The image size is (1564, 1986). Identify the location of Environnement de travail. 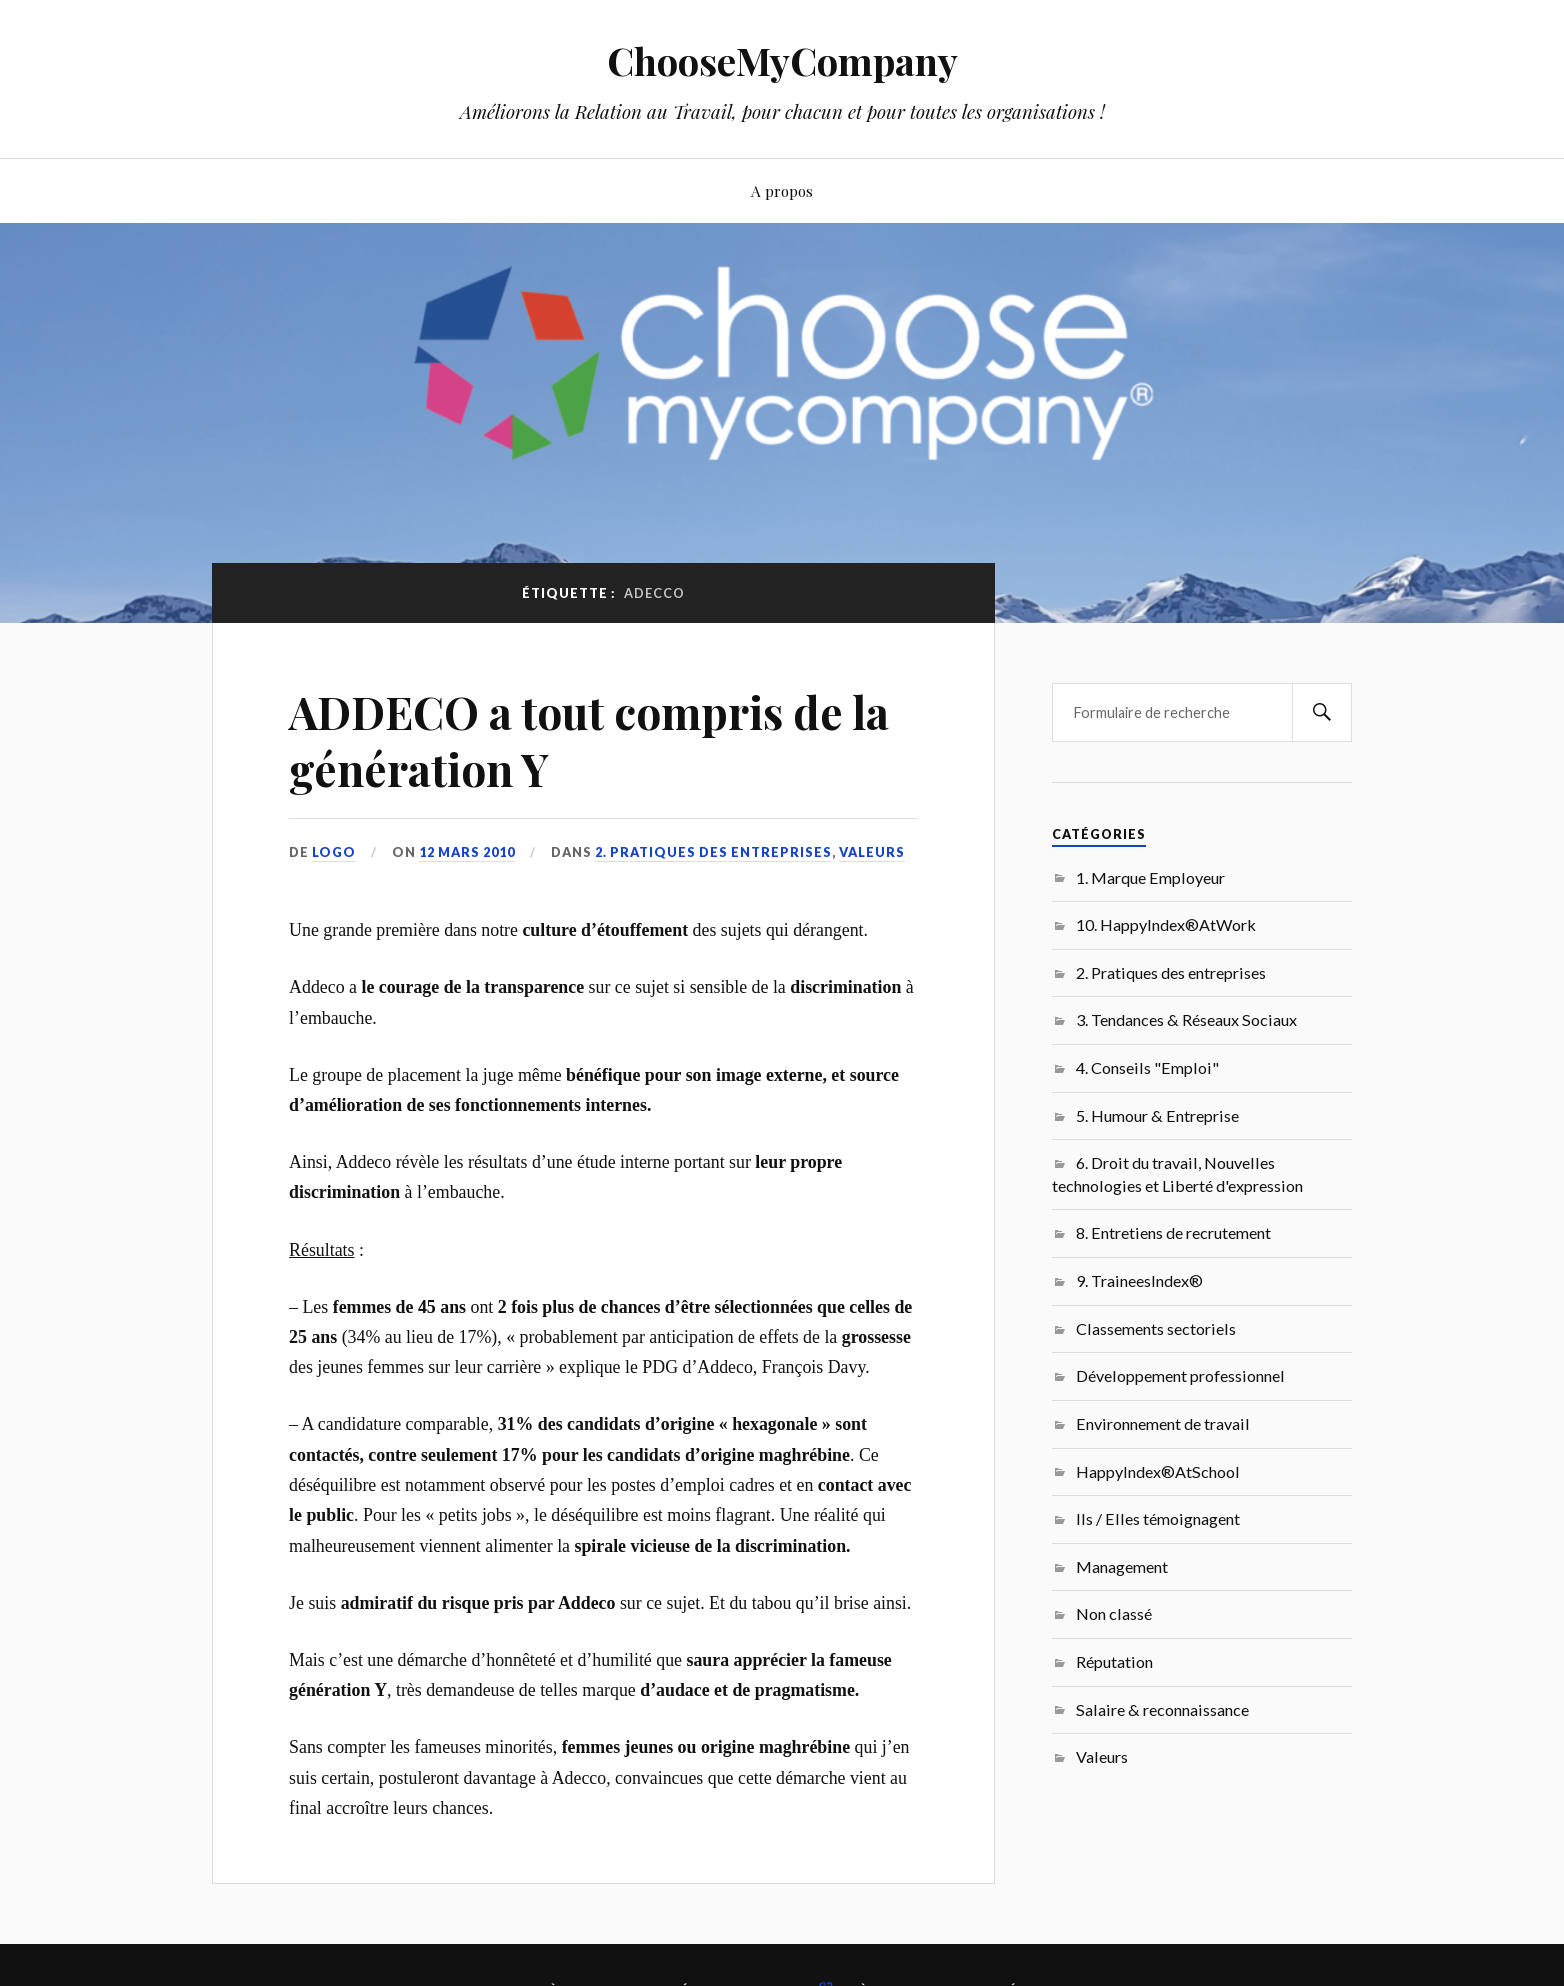
(1163, 1423).